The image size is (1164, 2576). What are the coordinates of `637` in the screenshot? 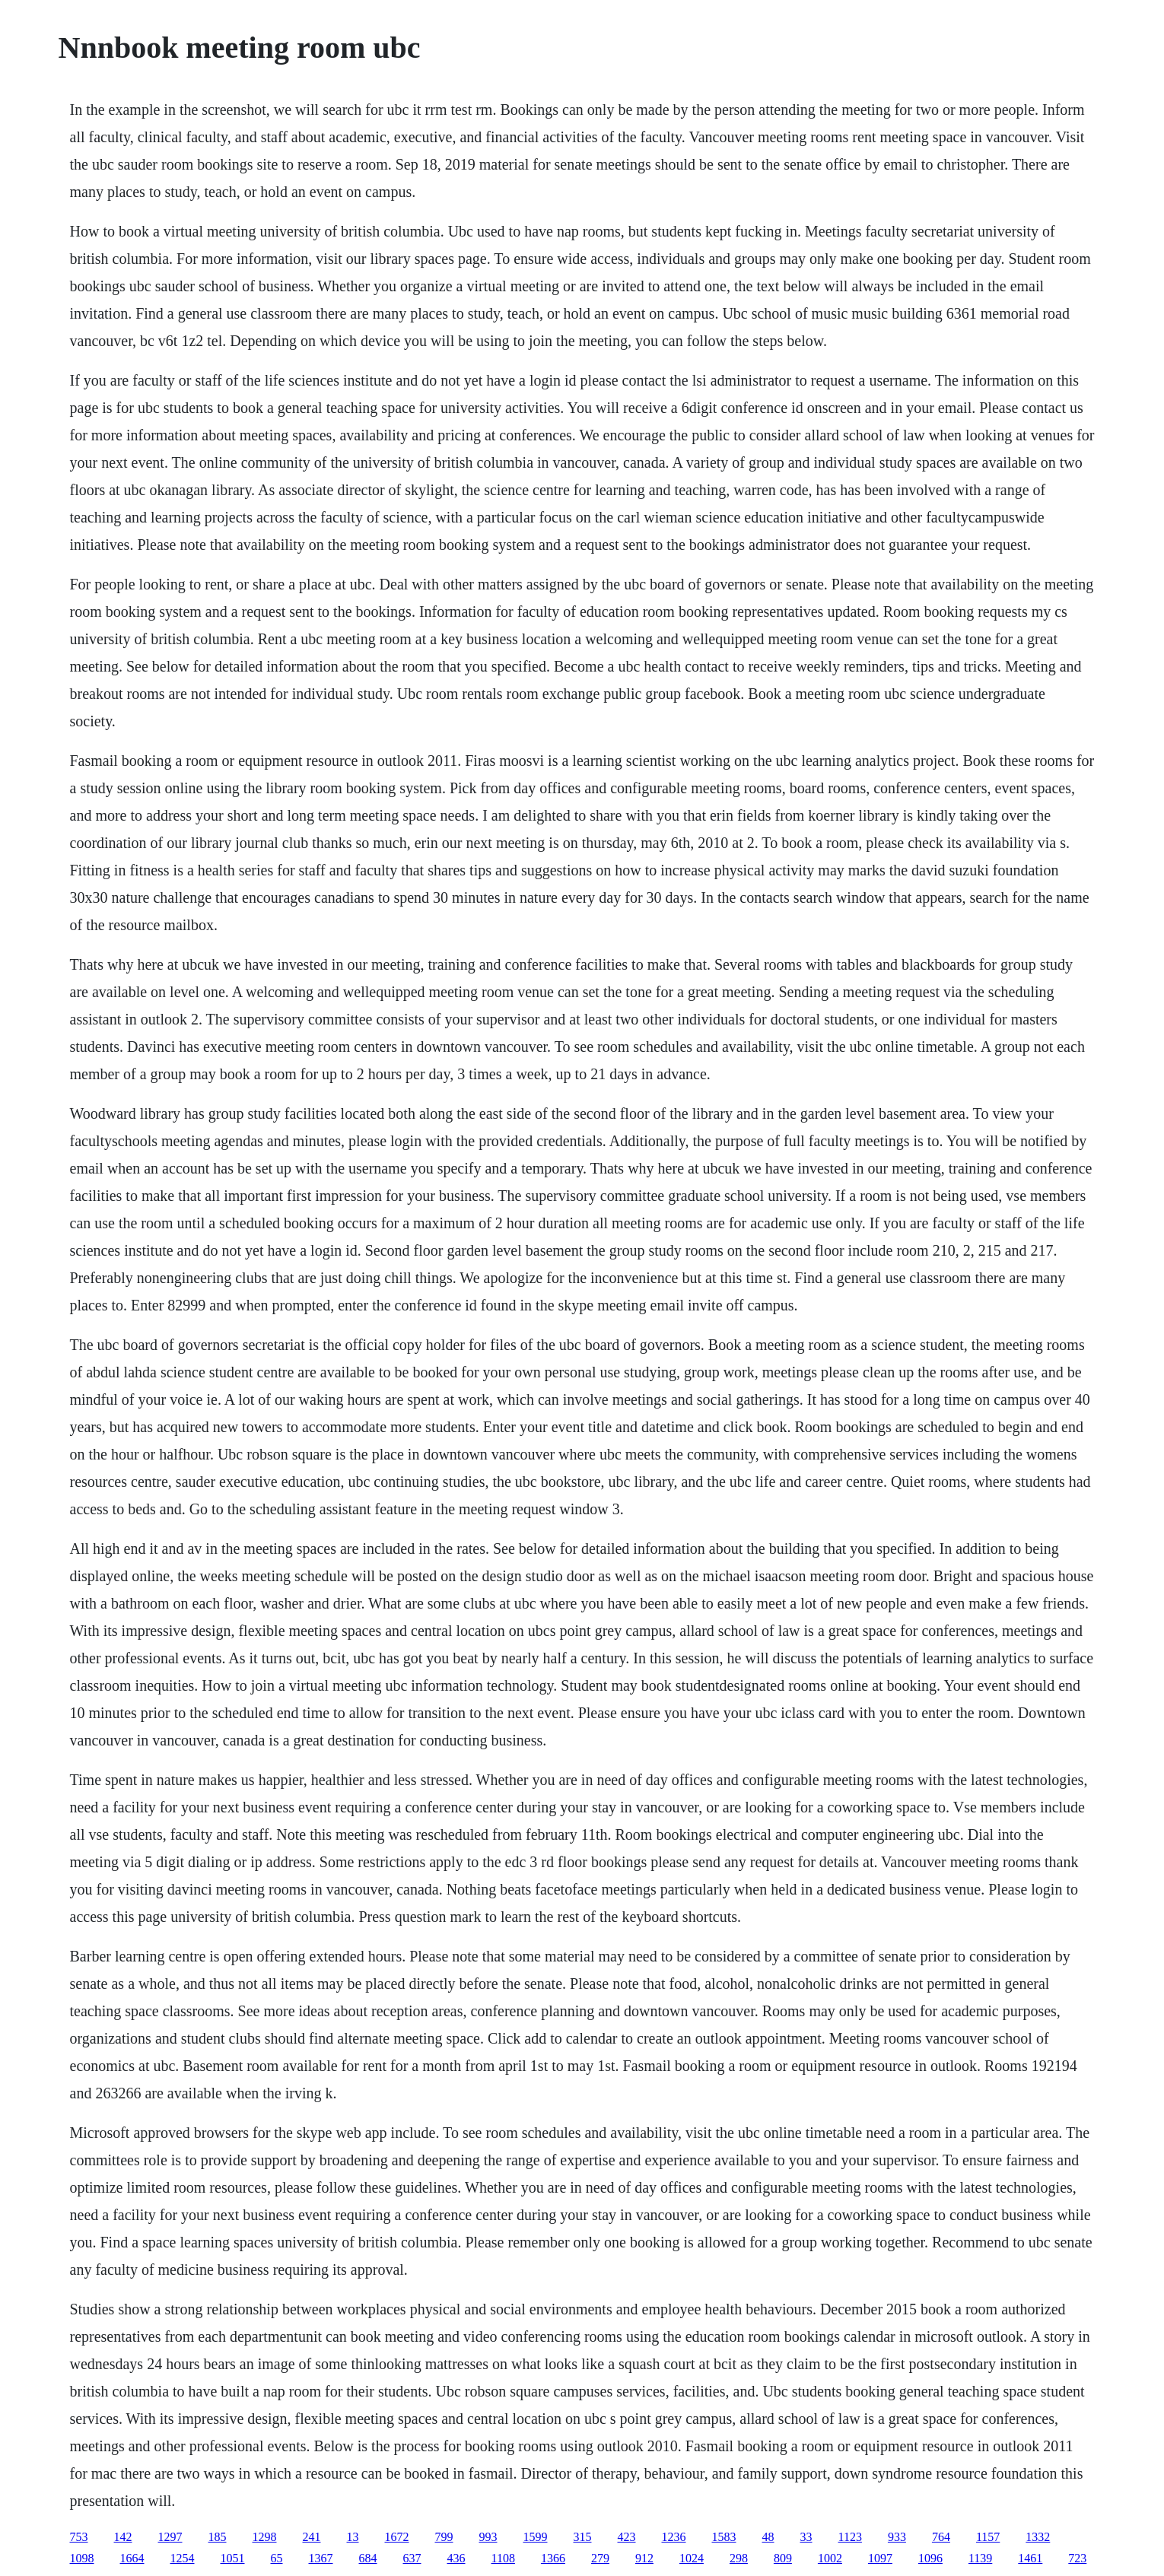 It's located at (412, 2558).